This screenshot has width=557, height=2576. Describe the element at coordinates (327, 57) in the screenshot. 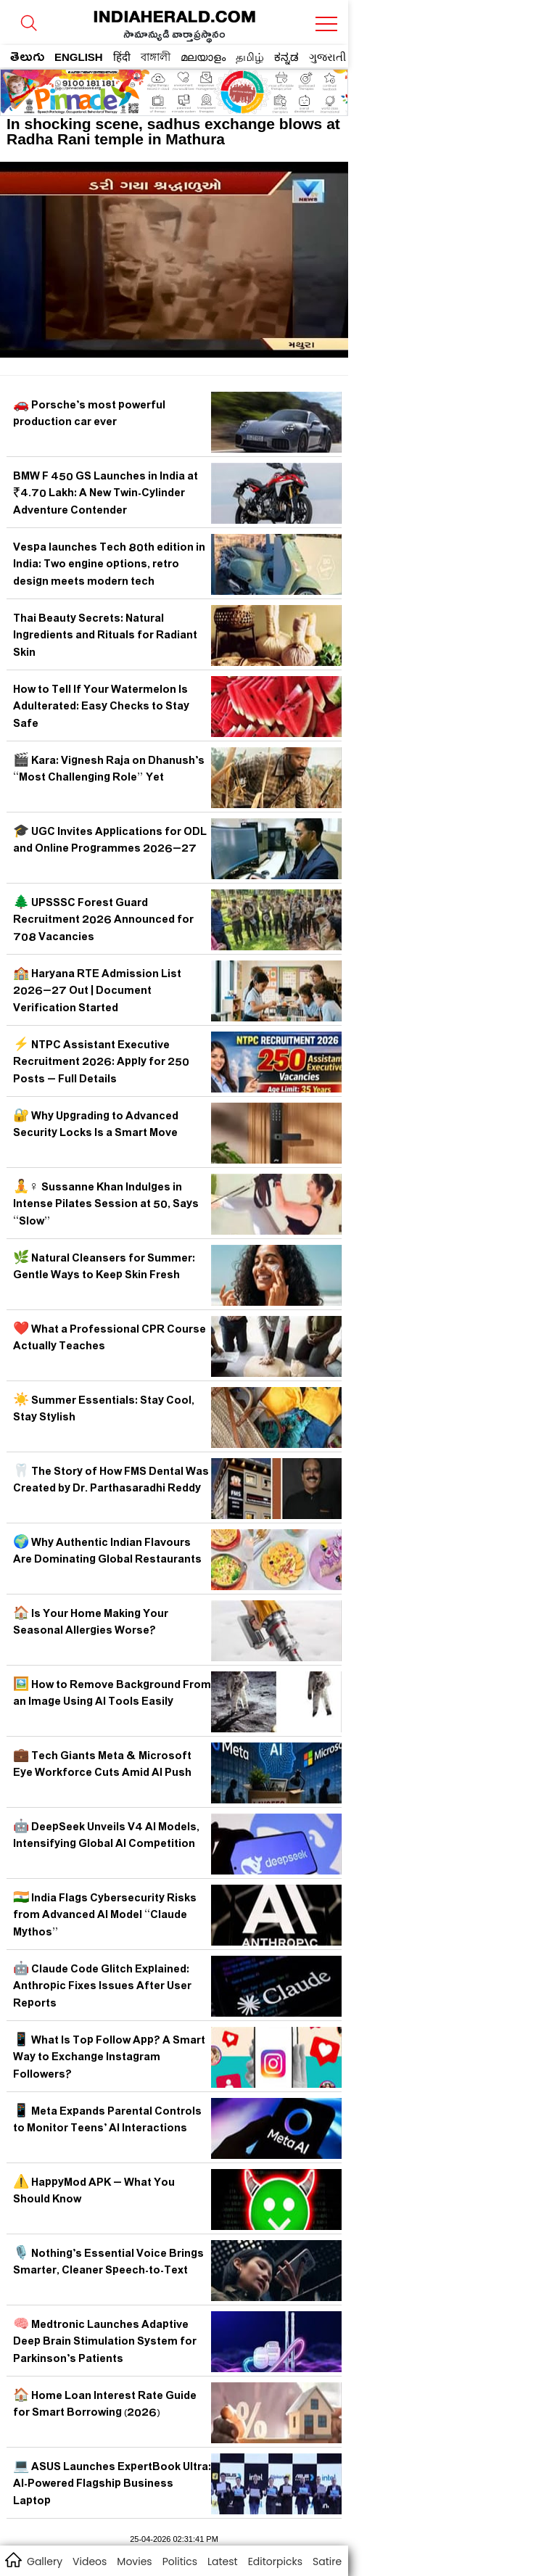

I see `ગુજરાતી` at that location.